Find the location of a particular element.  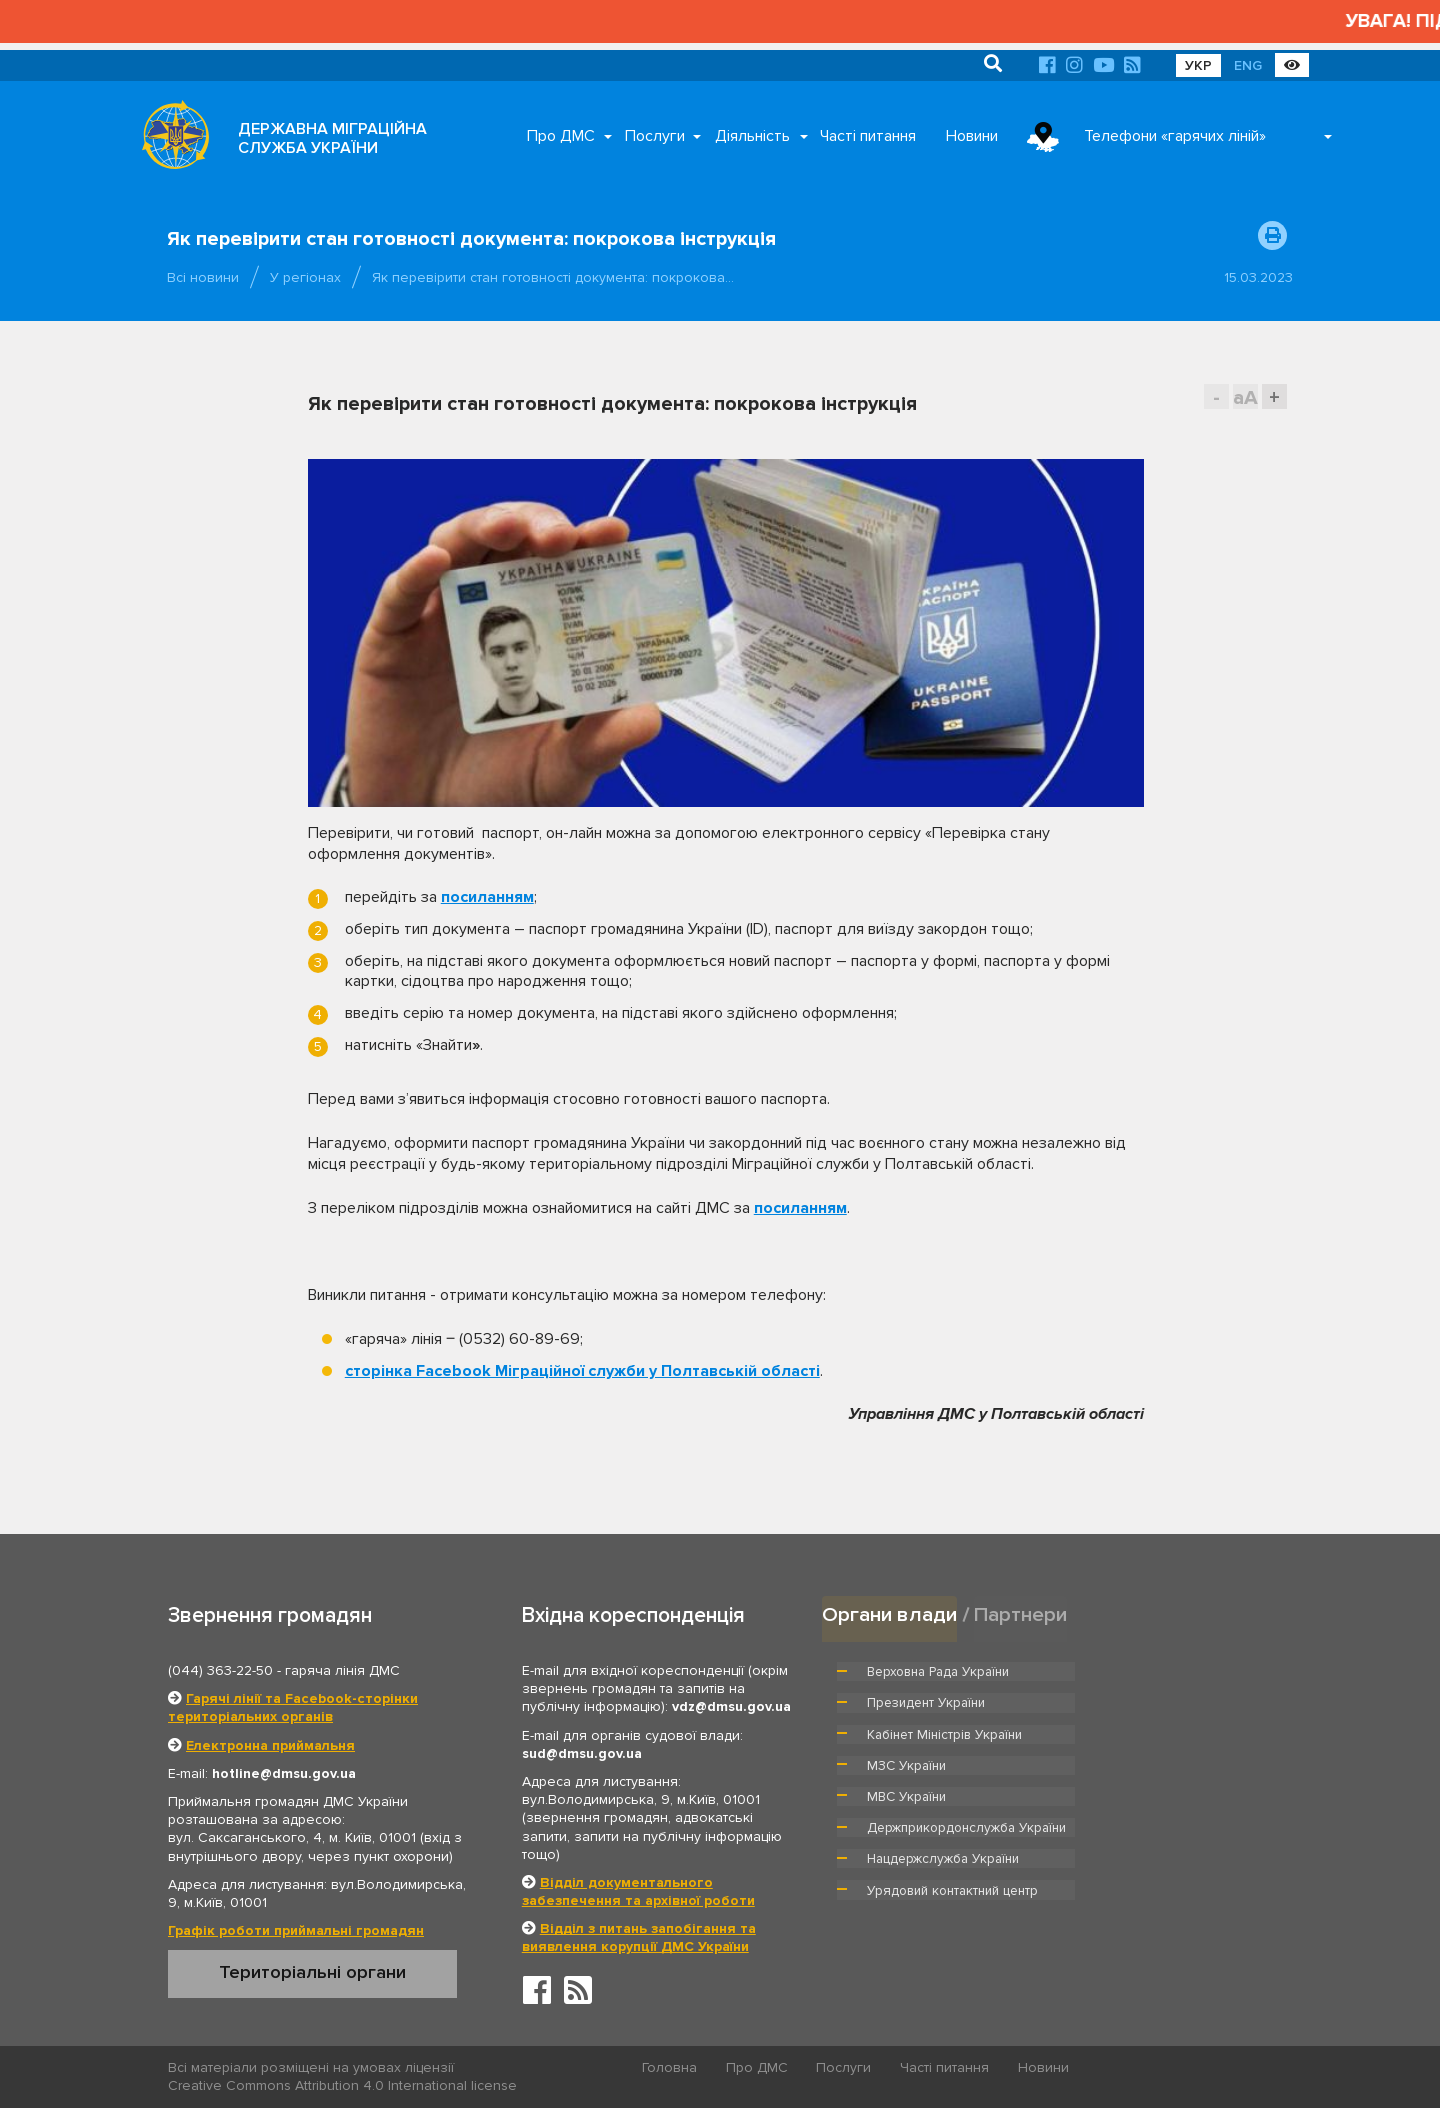

Урядовий контактний центр is located at coordinates (1176, 1784).